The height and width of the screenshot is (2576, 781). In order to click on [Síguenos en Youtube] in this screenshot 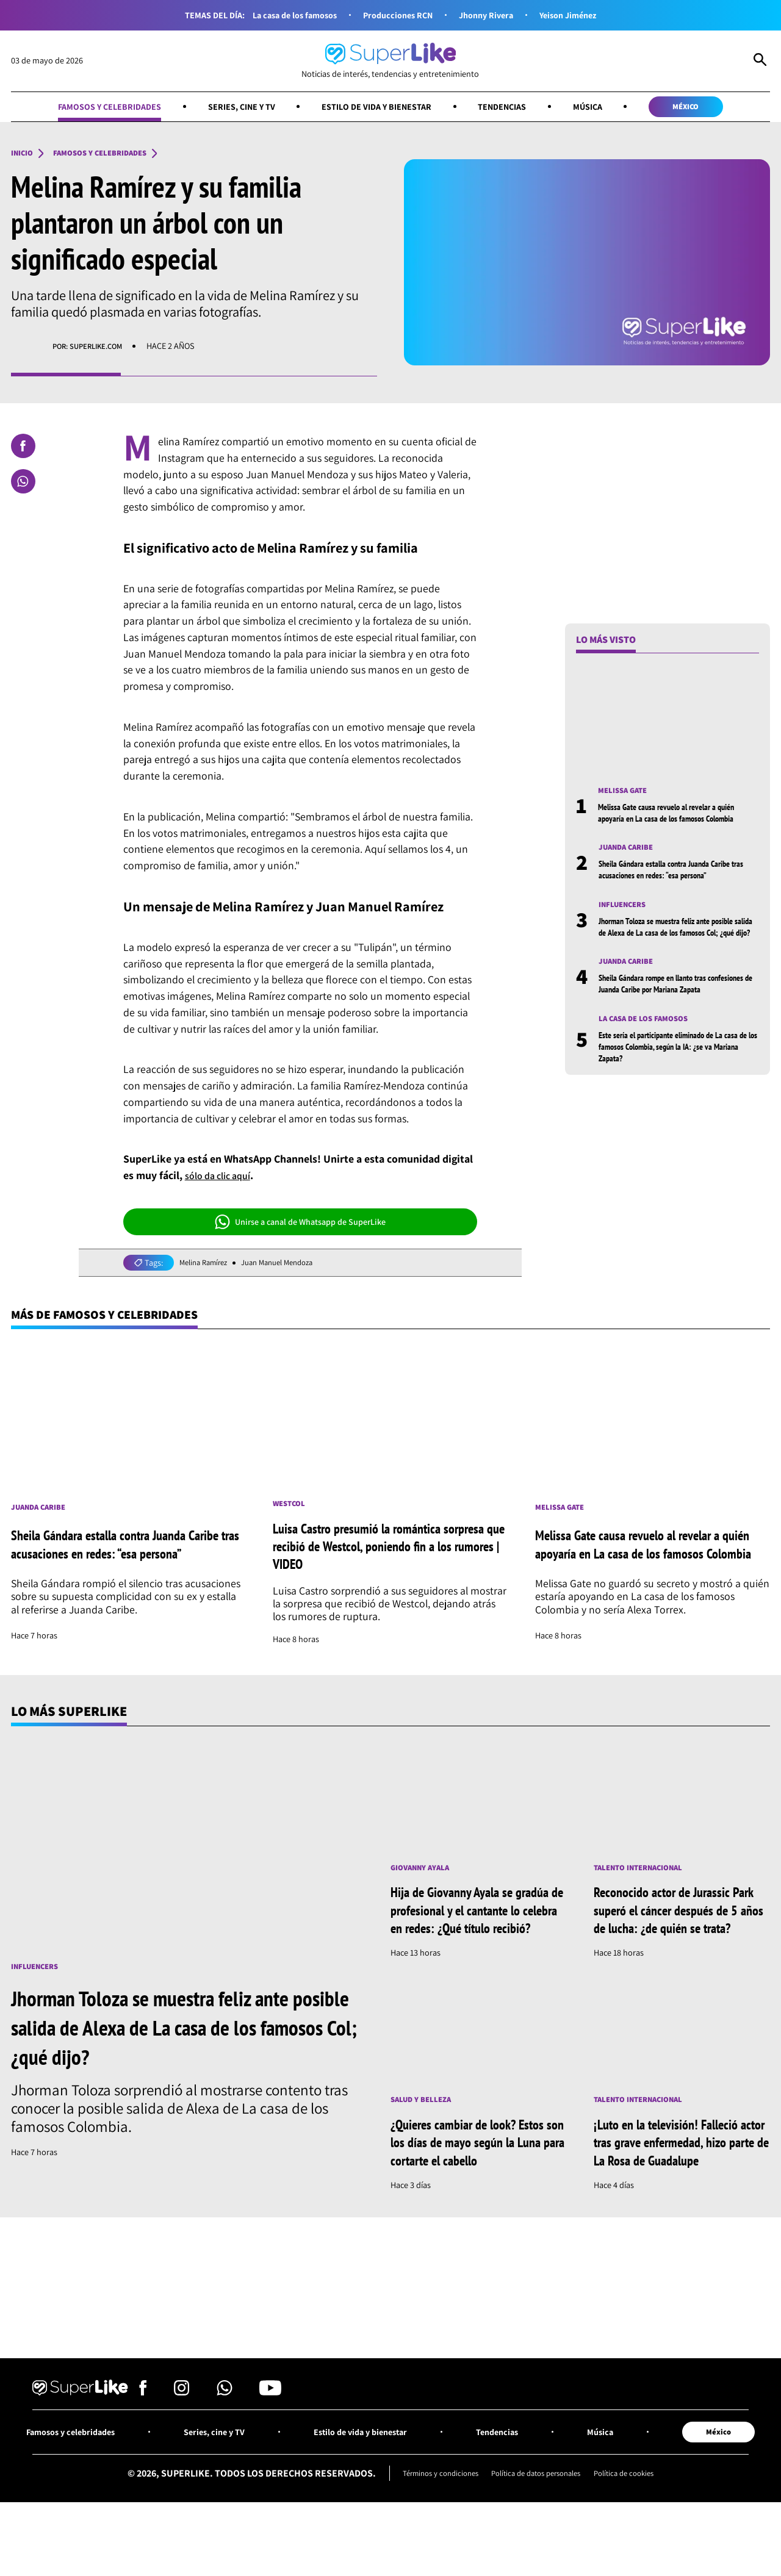, I will do `click(270, 2439)`.